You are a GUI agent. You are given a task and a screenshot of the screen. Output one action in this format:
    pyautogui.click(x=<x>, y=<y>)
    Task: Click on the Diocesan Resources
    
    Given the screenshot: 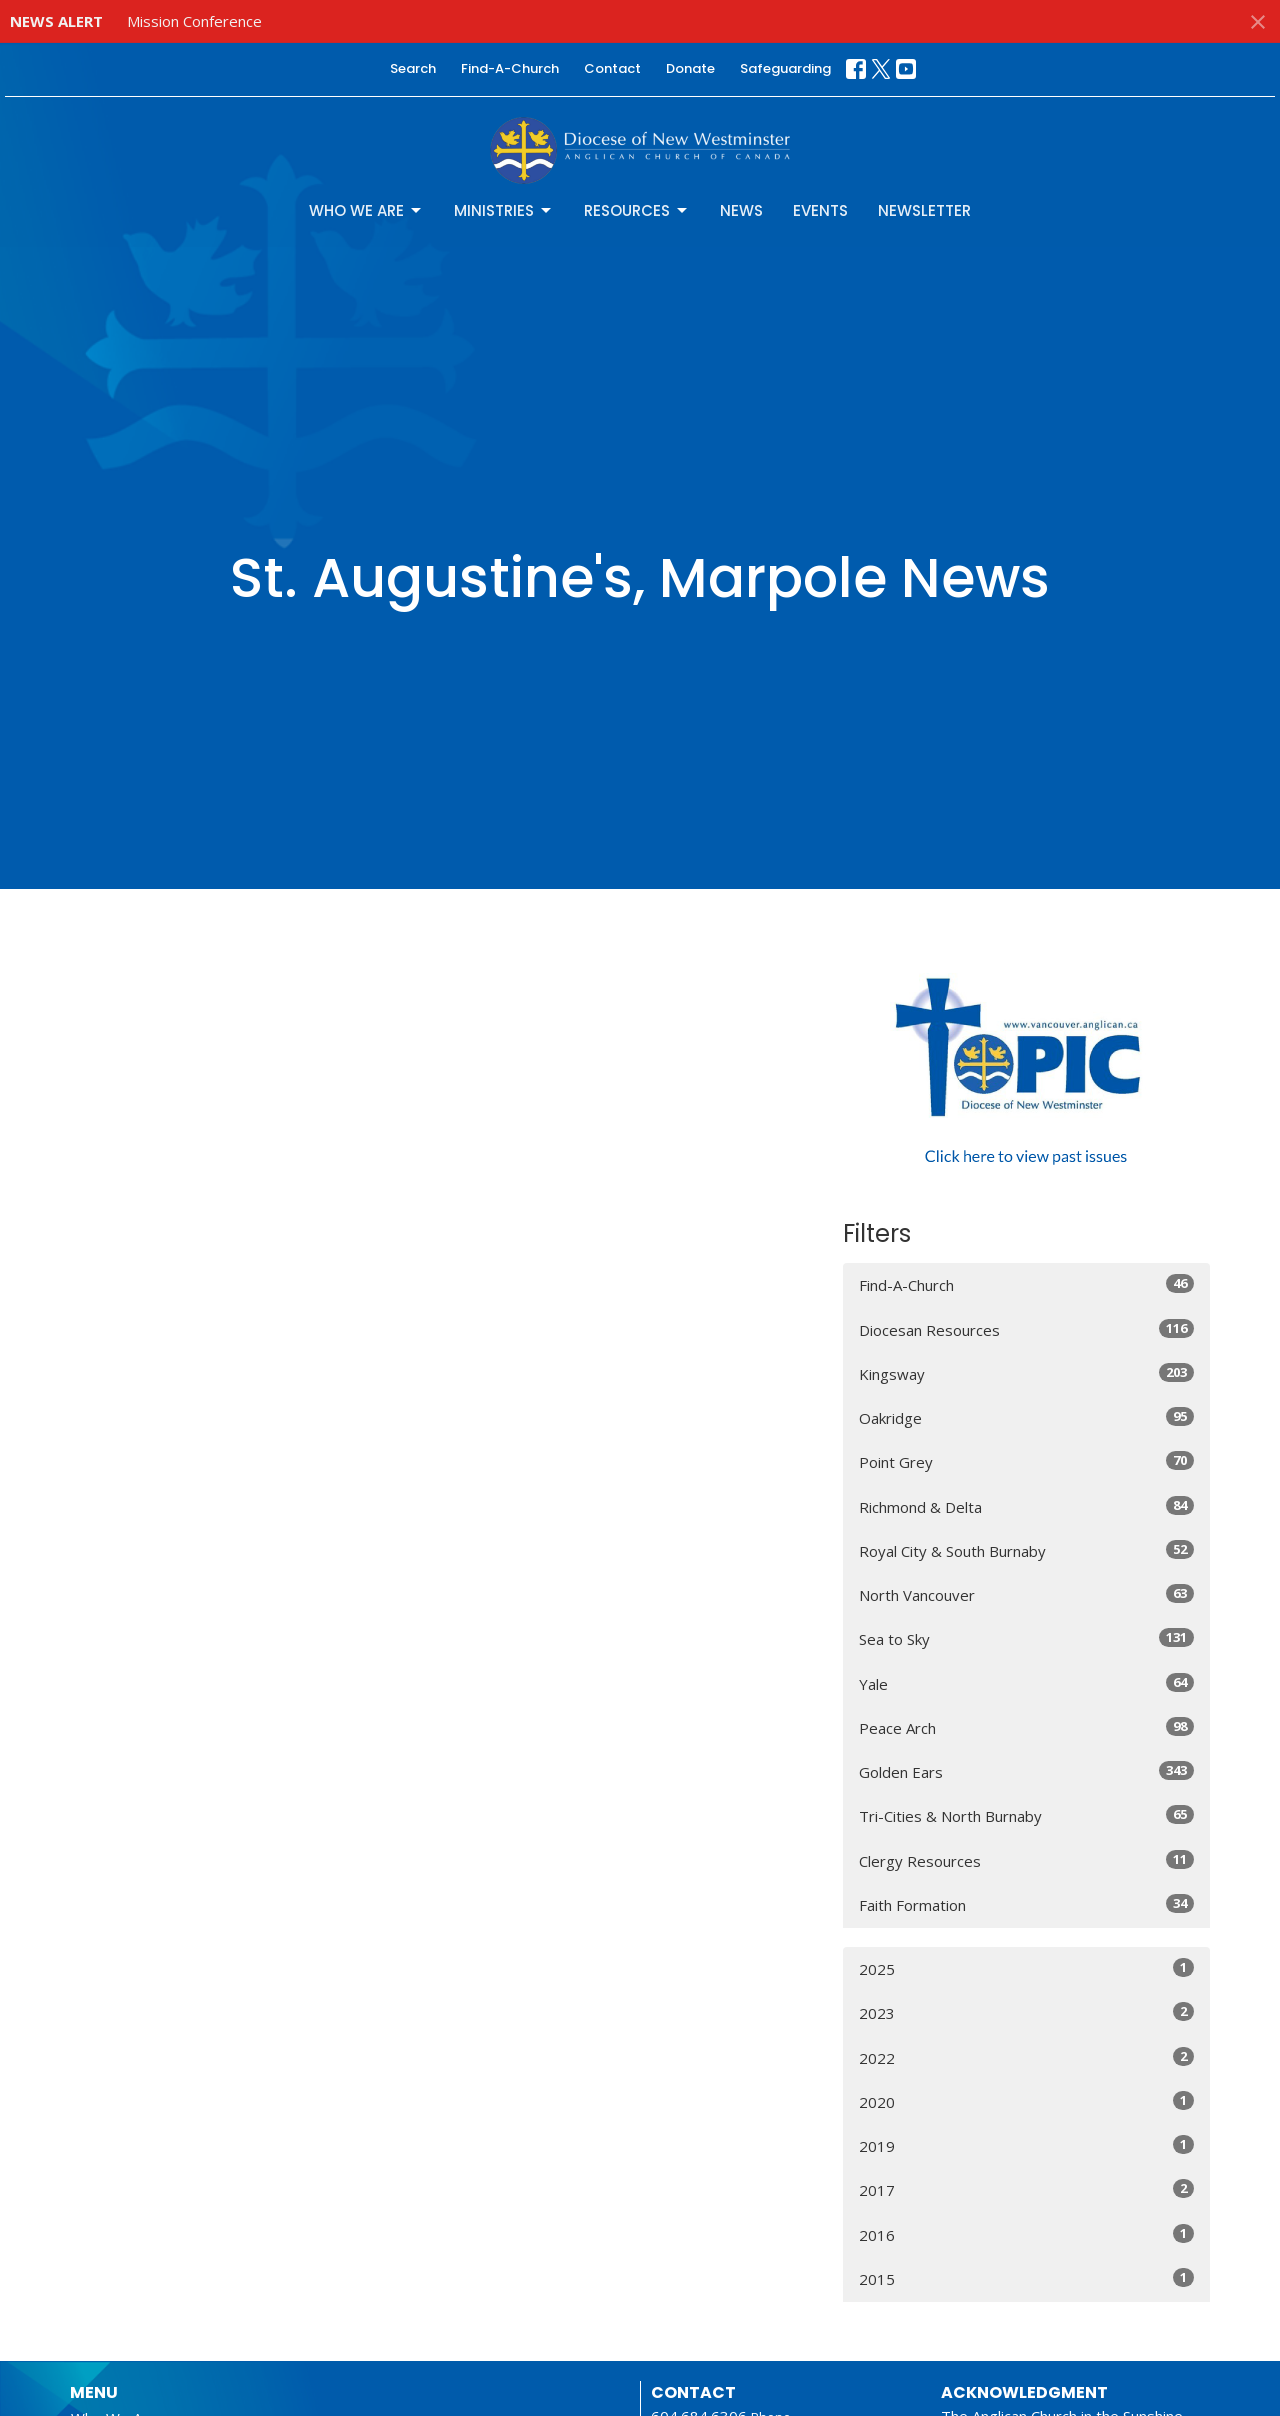 What is the action you would take?
    pyautogui.click(x=1026, y=1329)
    